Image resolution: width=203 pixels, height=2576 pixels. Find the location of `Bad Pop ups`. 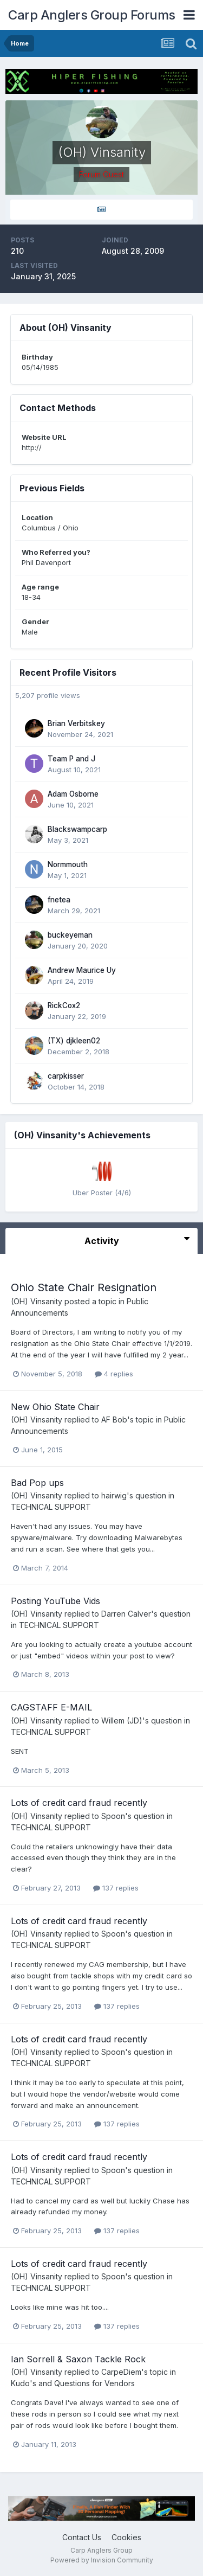

Bad Pop ups is located at coordinates (37, 1482).